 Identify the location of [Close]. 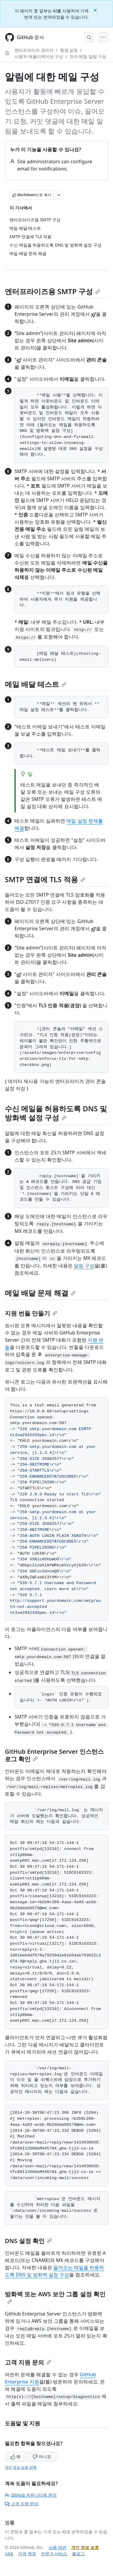
(96, 9).